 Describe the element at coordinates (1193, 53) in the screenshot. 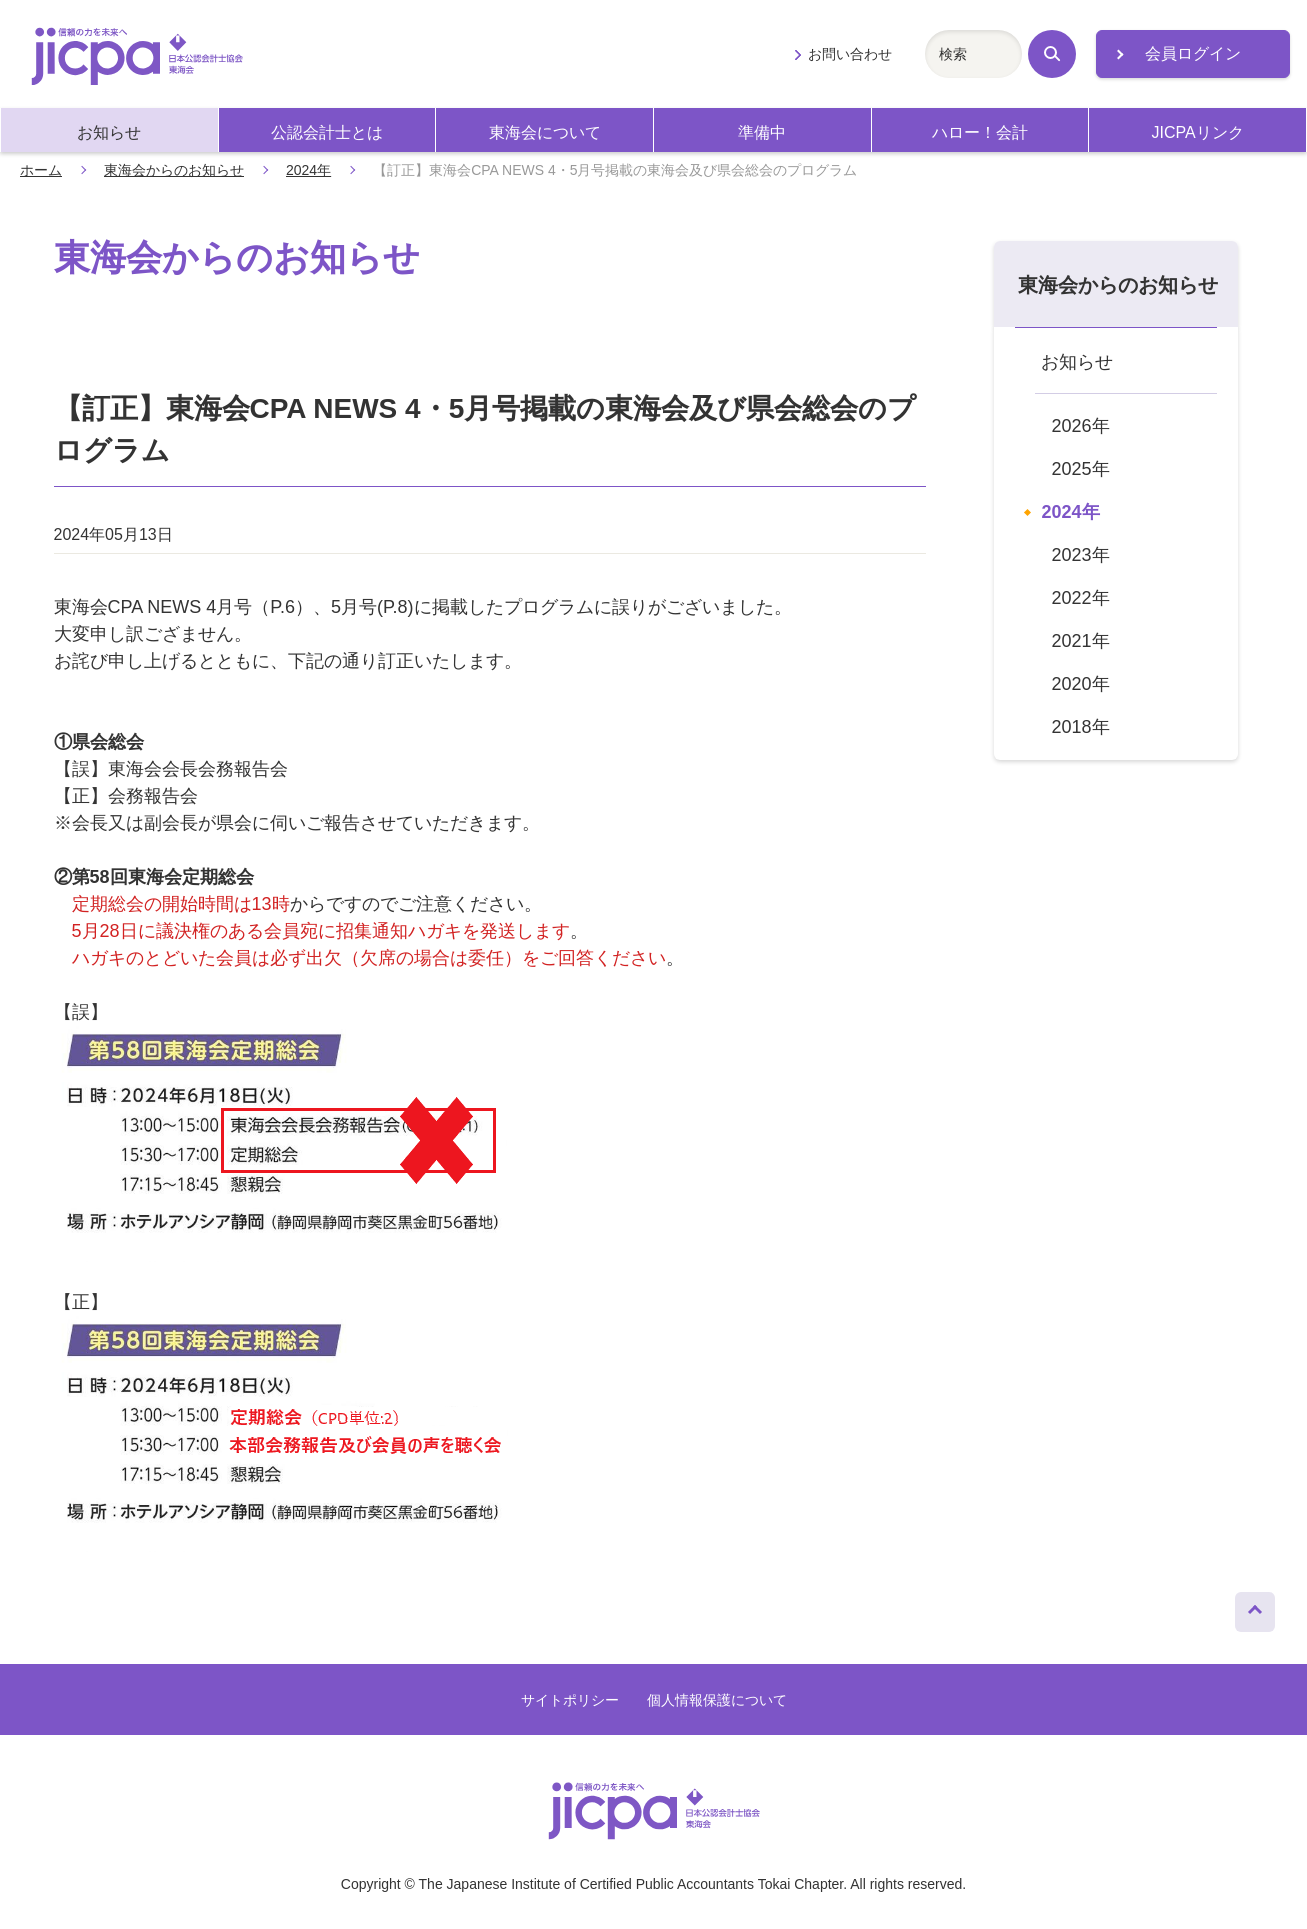

I see `会員ログイン` at that location.